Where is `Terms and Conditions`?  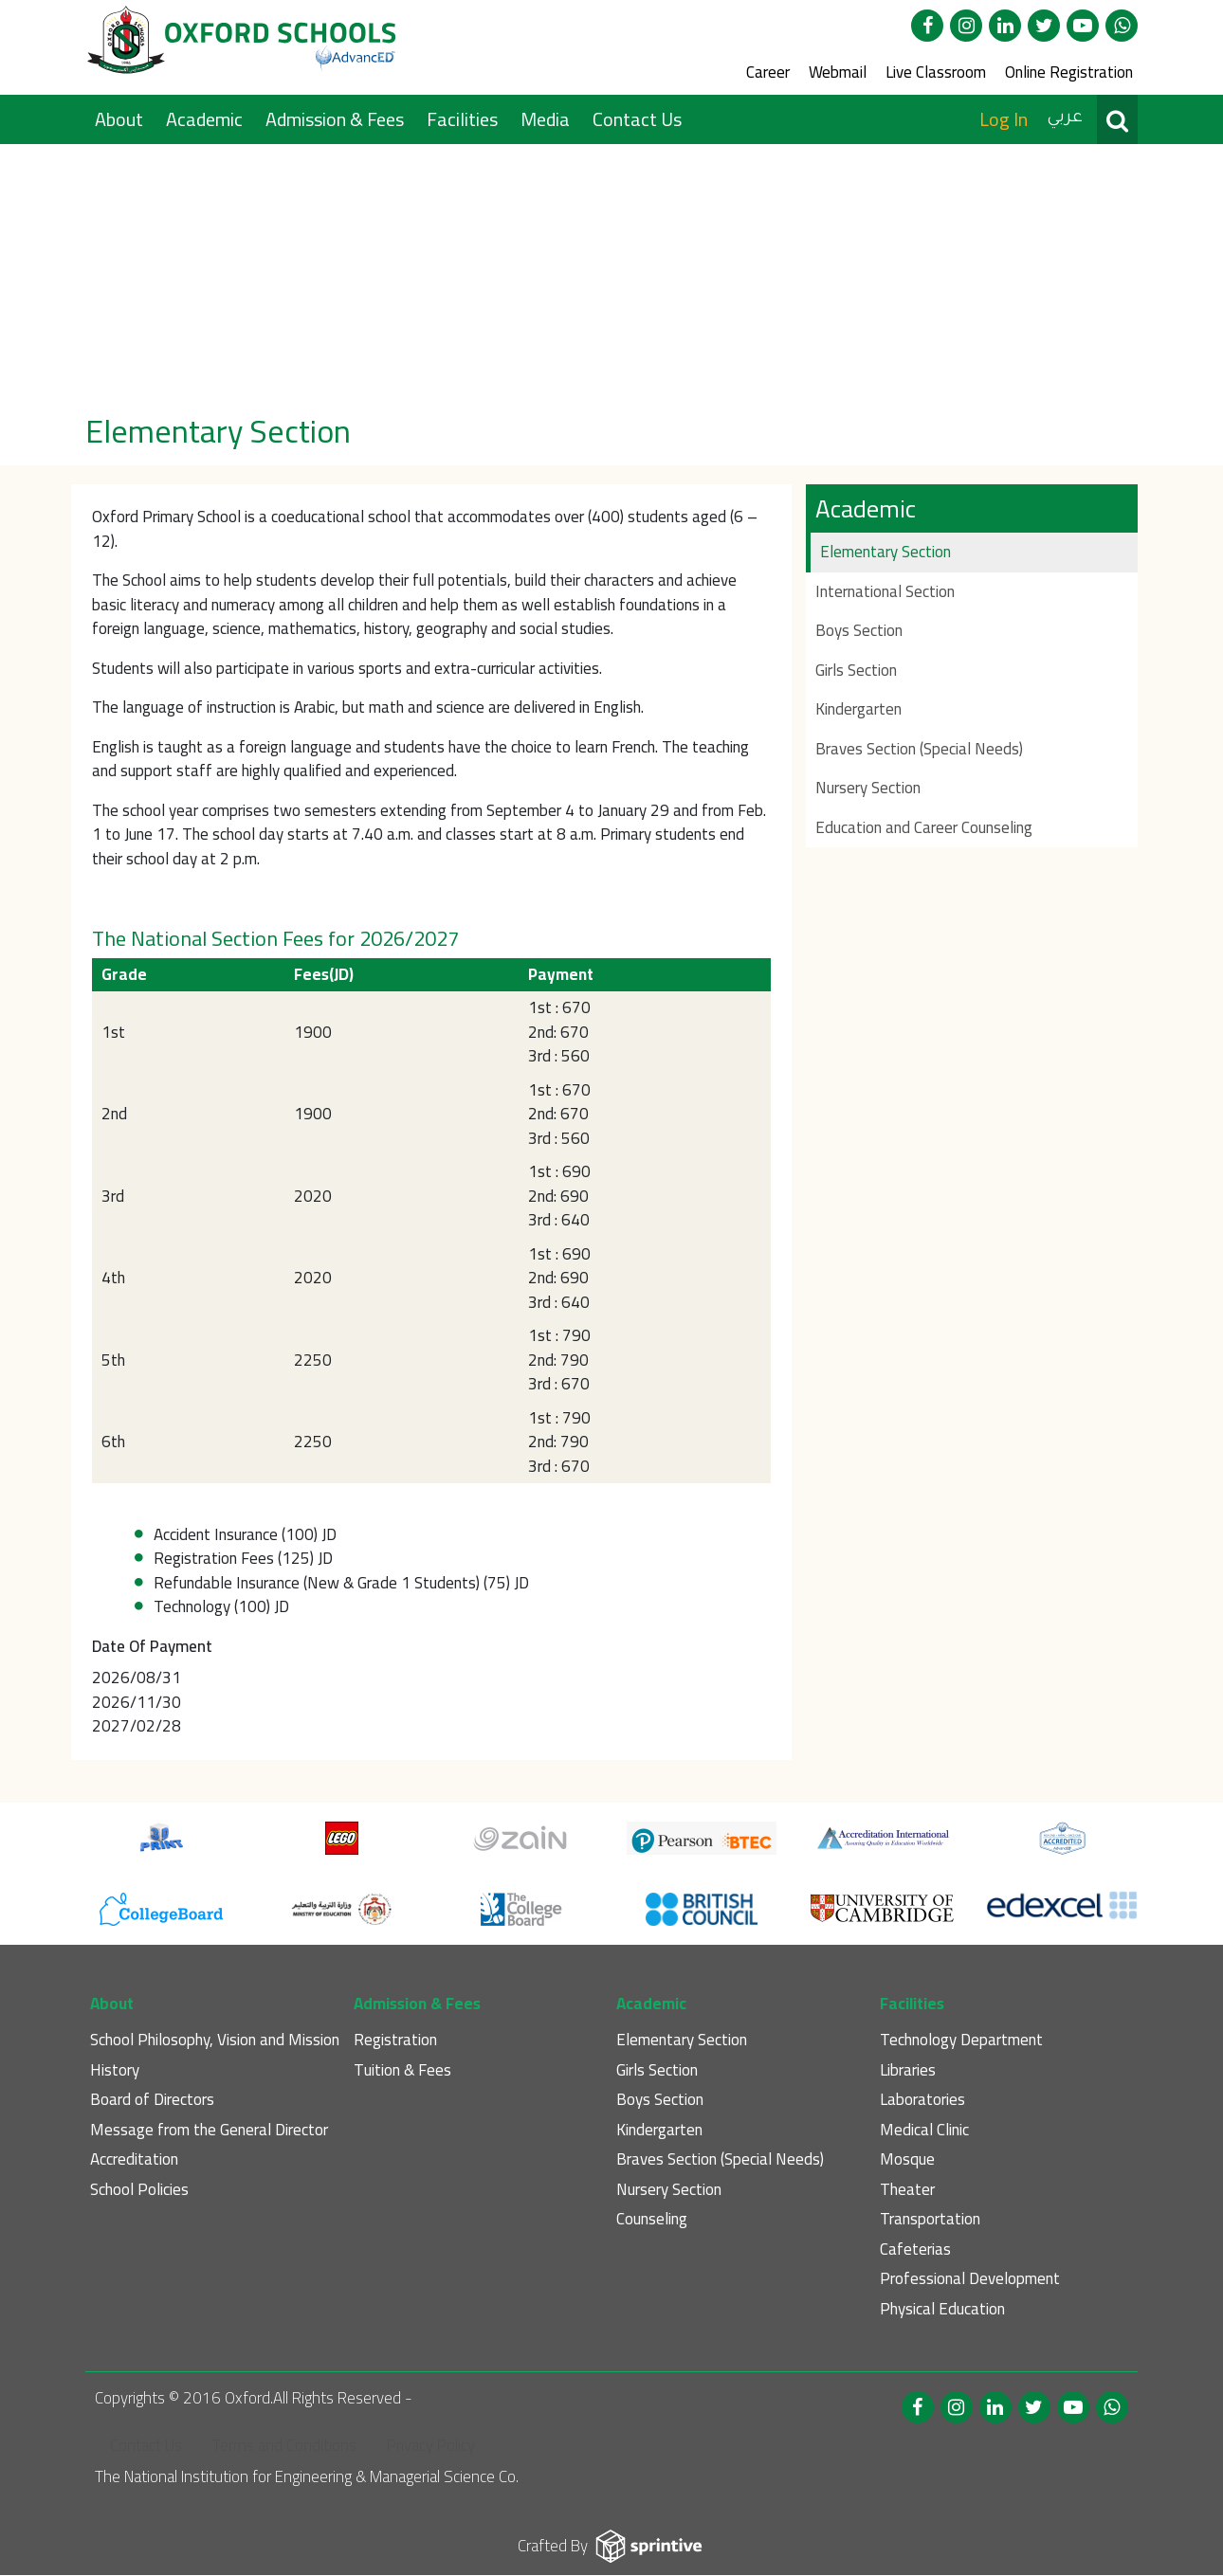
Terms and Conditions is located at coordinates (284, 2445).